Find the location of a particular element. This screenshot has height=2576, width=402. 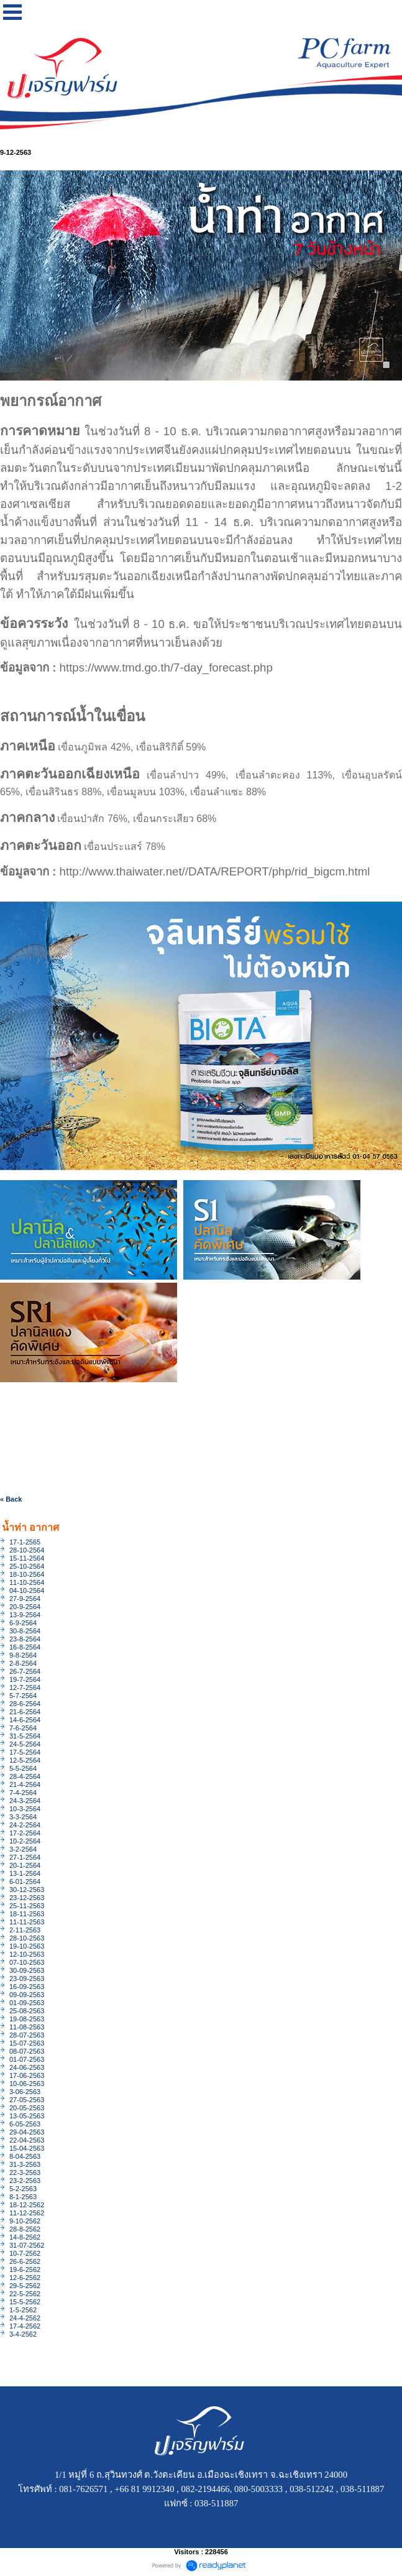

26-7-2564 is located at coordinates (24, 1671).